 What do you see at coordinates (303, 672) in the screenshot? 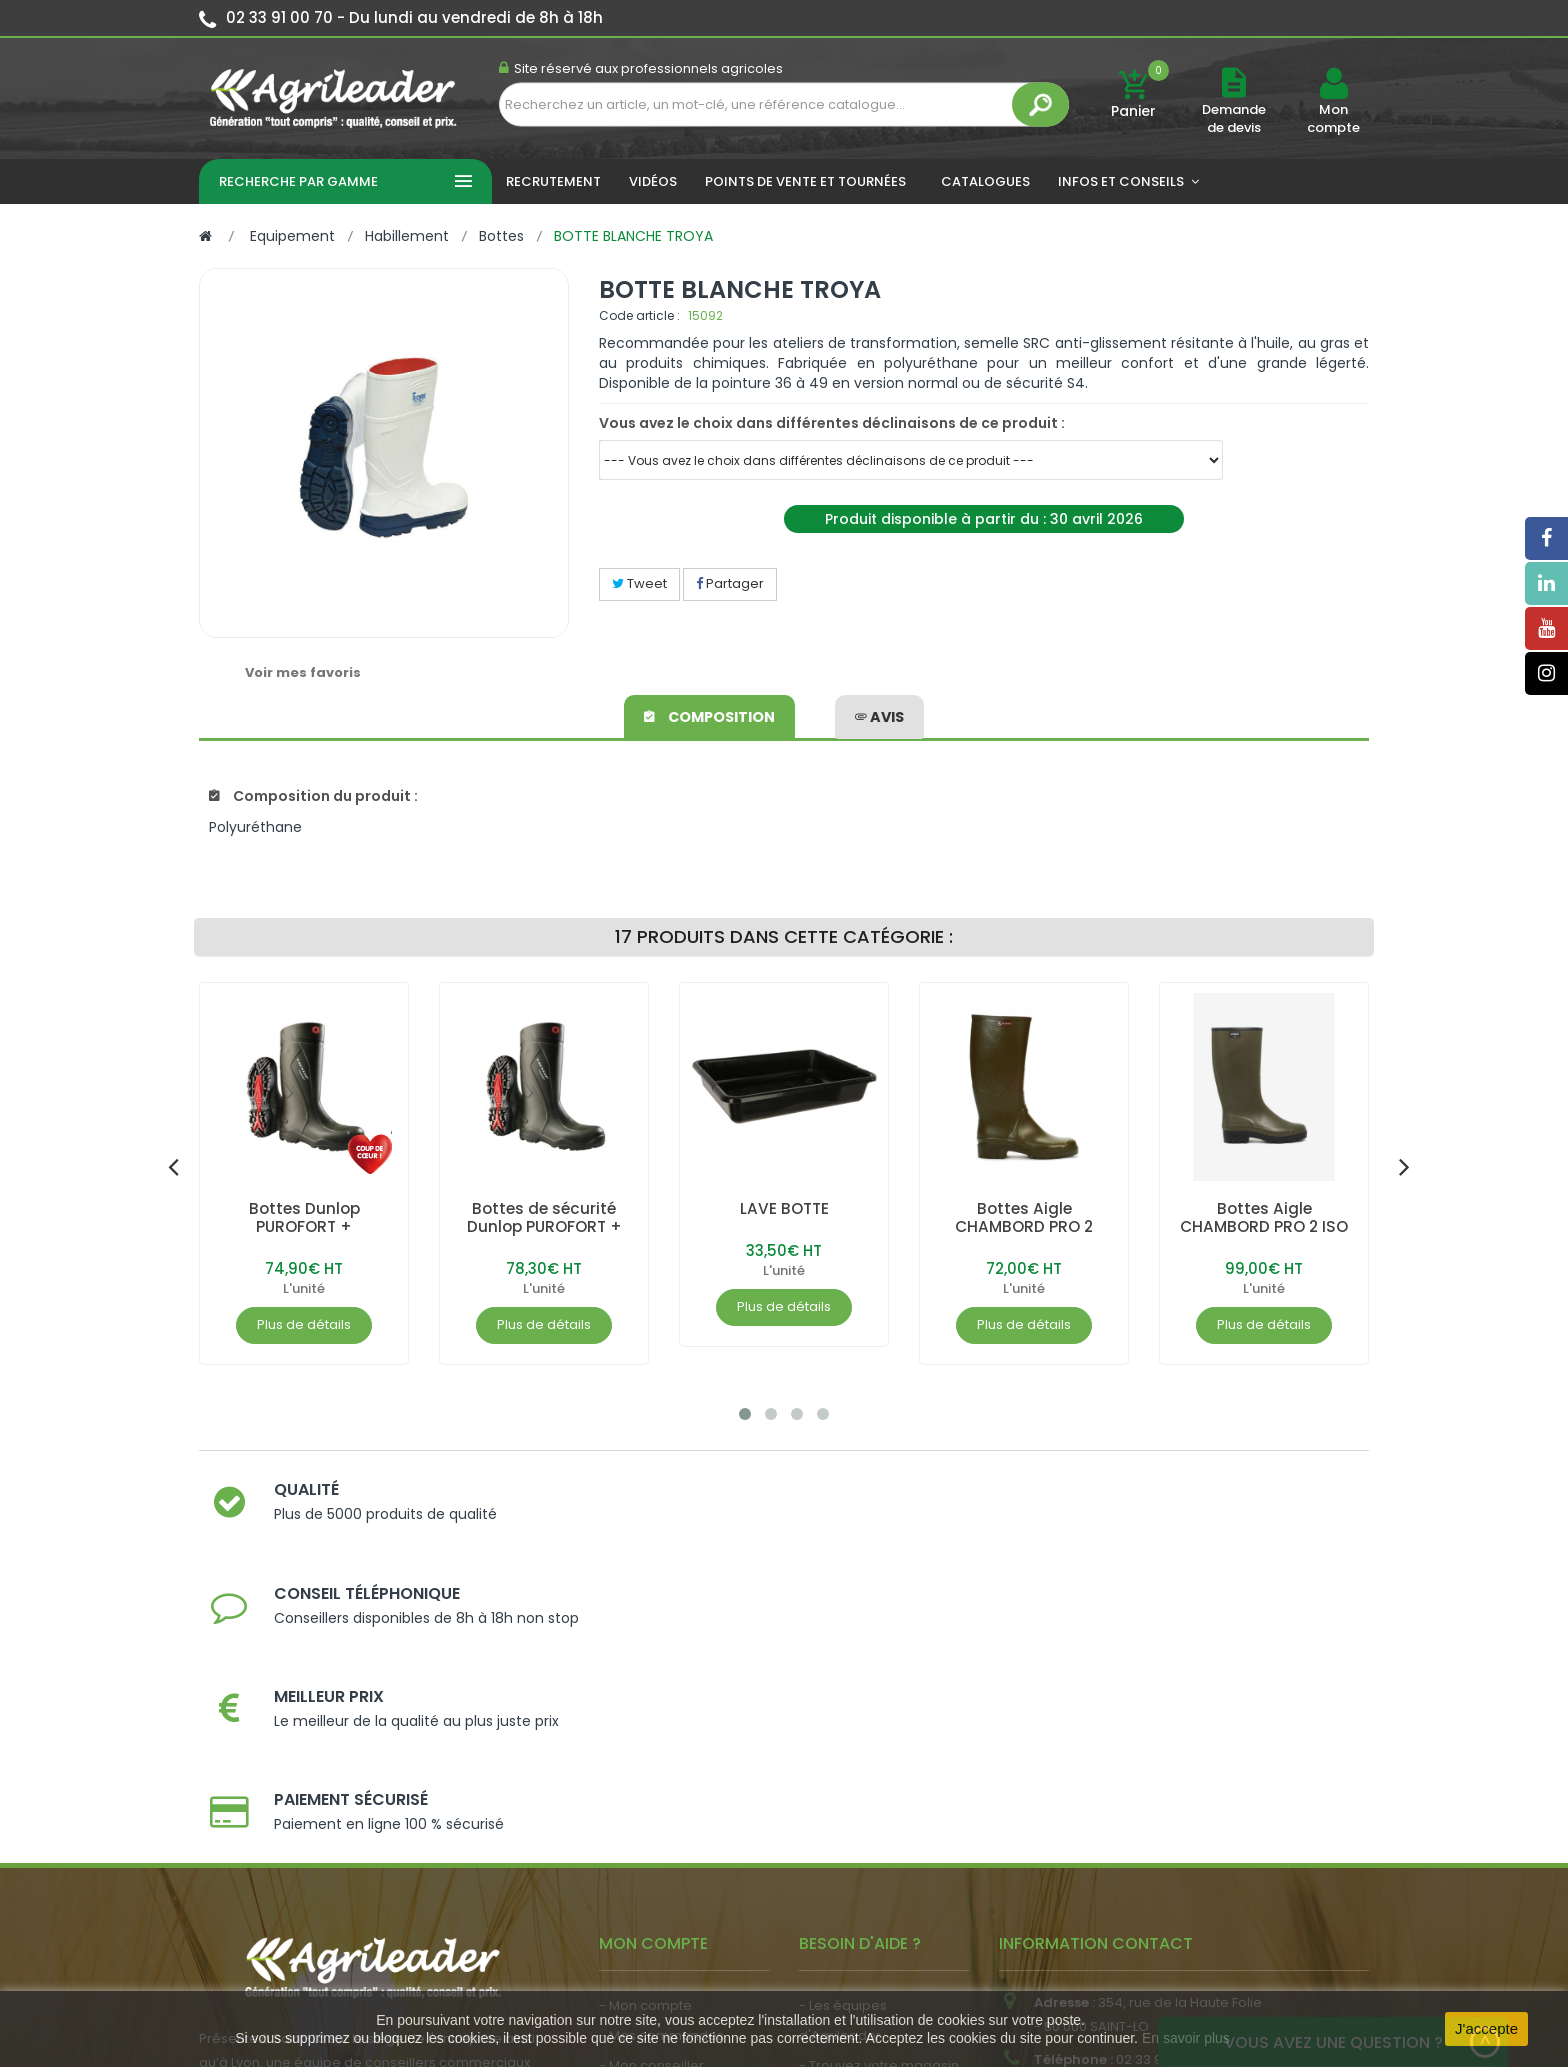
I see `Voir mes favoris` at bounding box center [303, 672].